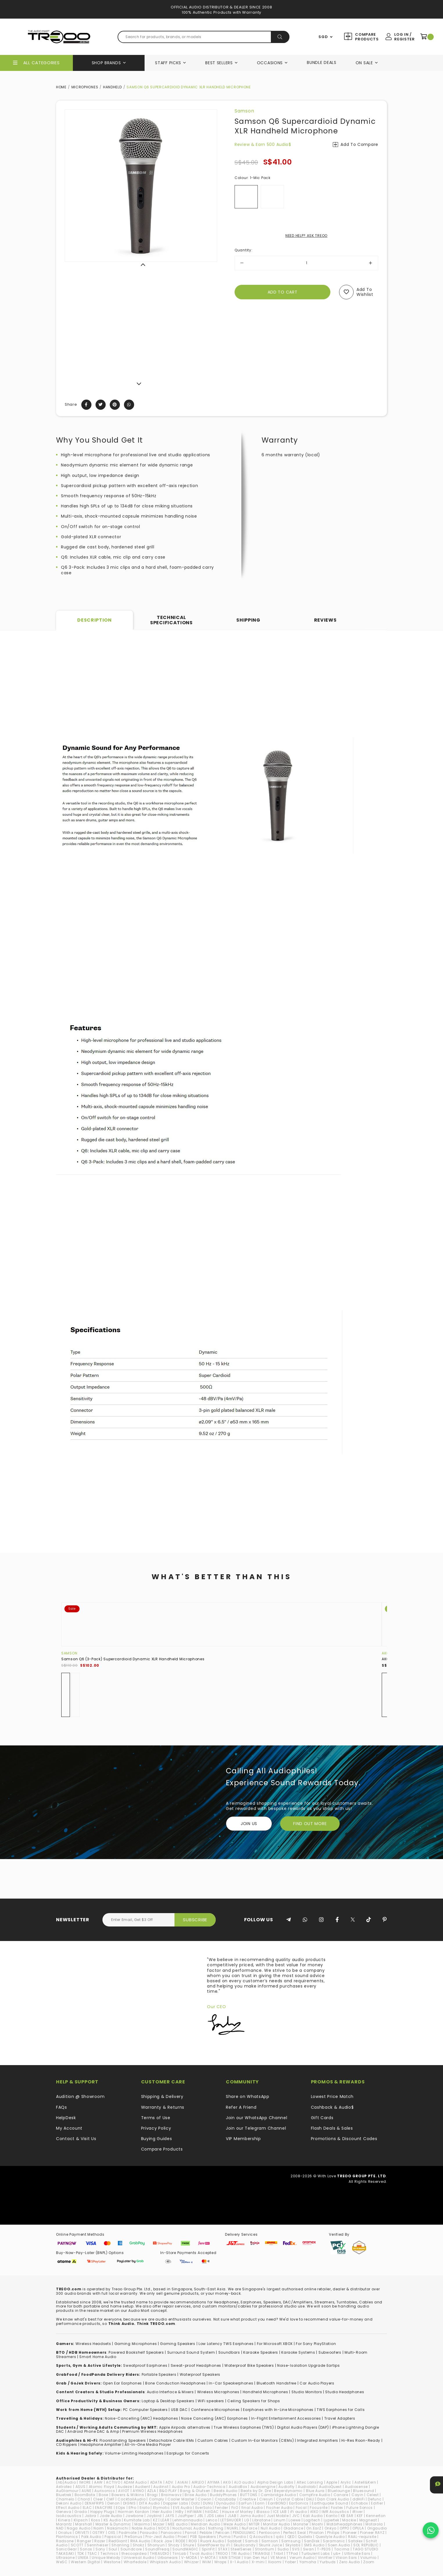 The height and width of the screenshot is (2576, 443). What do you see at coordinates (232, 2515) in the screenshot?
I see `JLAB` at bounding box center [232, 2515].